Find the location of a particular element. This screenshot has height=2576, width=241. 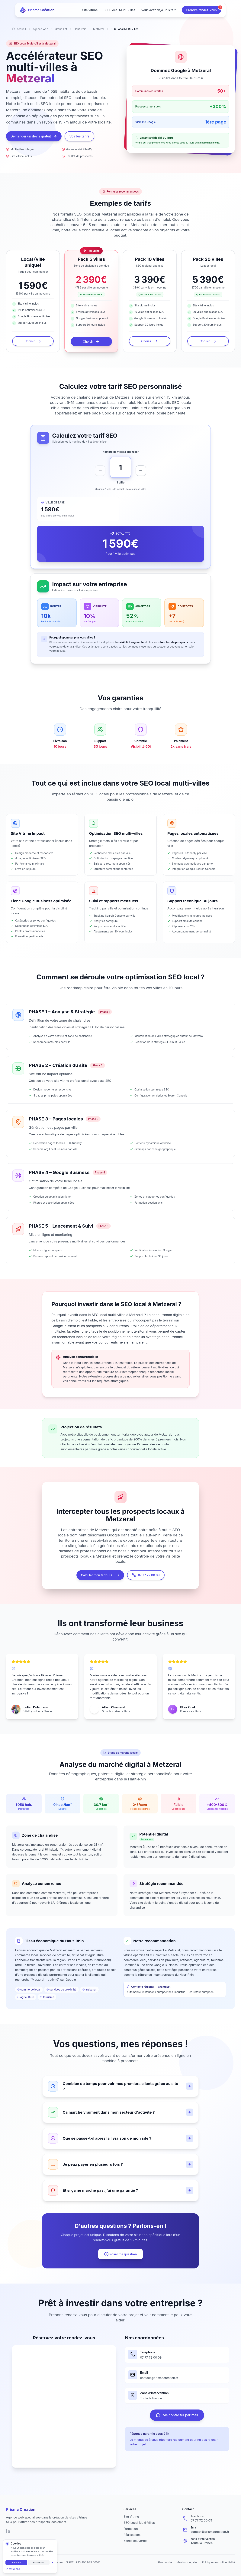

Accepter [Accepter tous les cookies] is located at coordinates (16, 2562).